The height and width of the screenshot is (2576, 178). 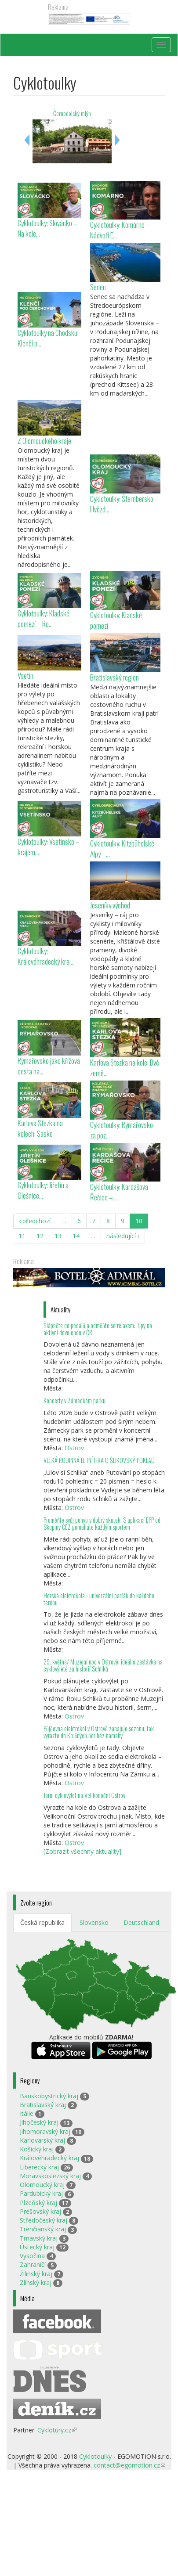 I want to click on Banskobystrický kraj, so click(x=49, y=2096).